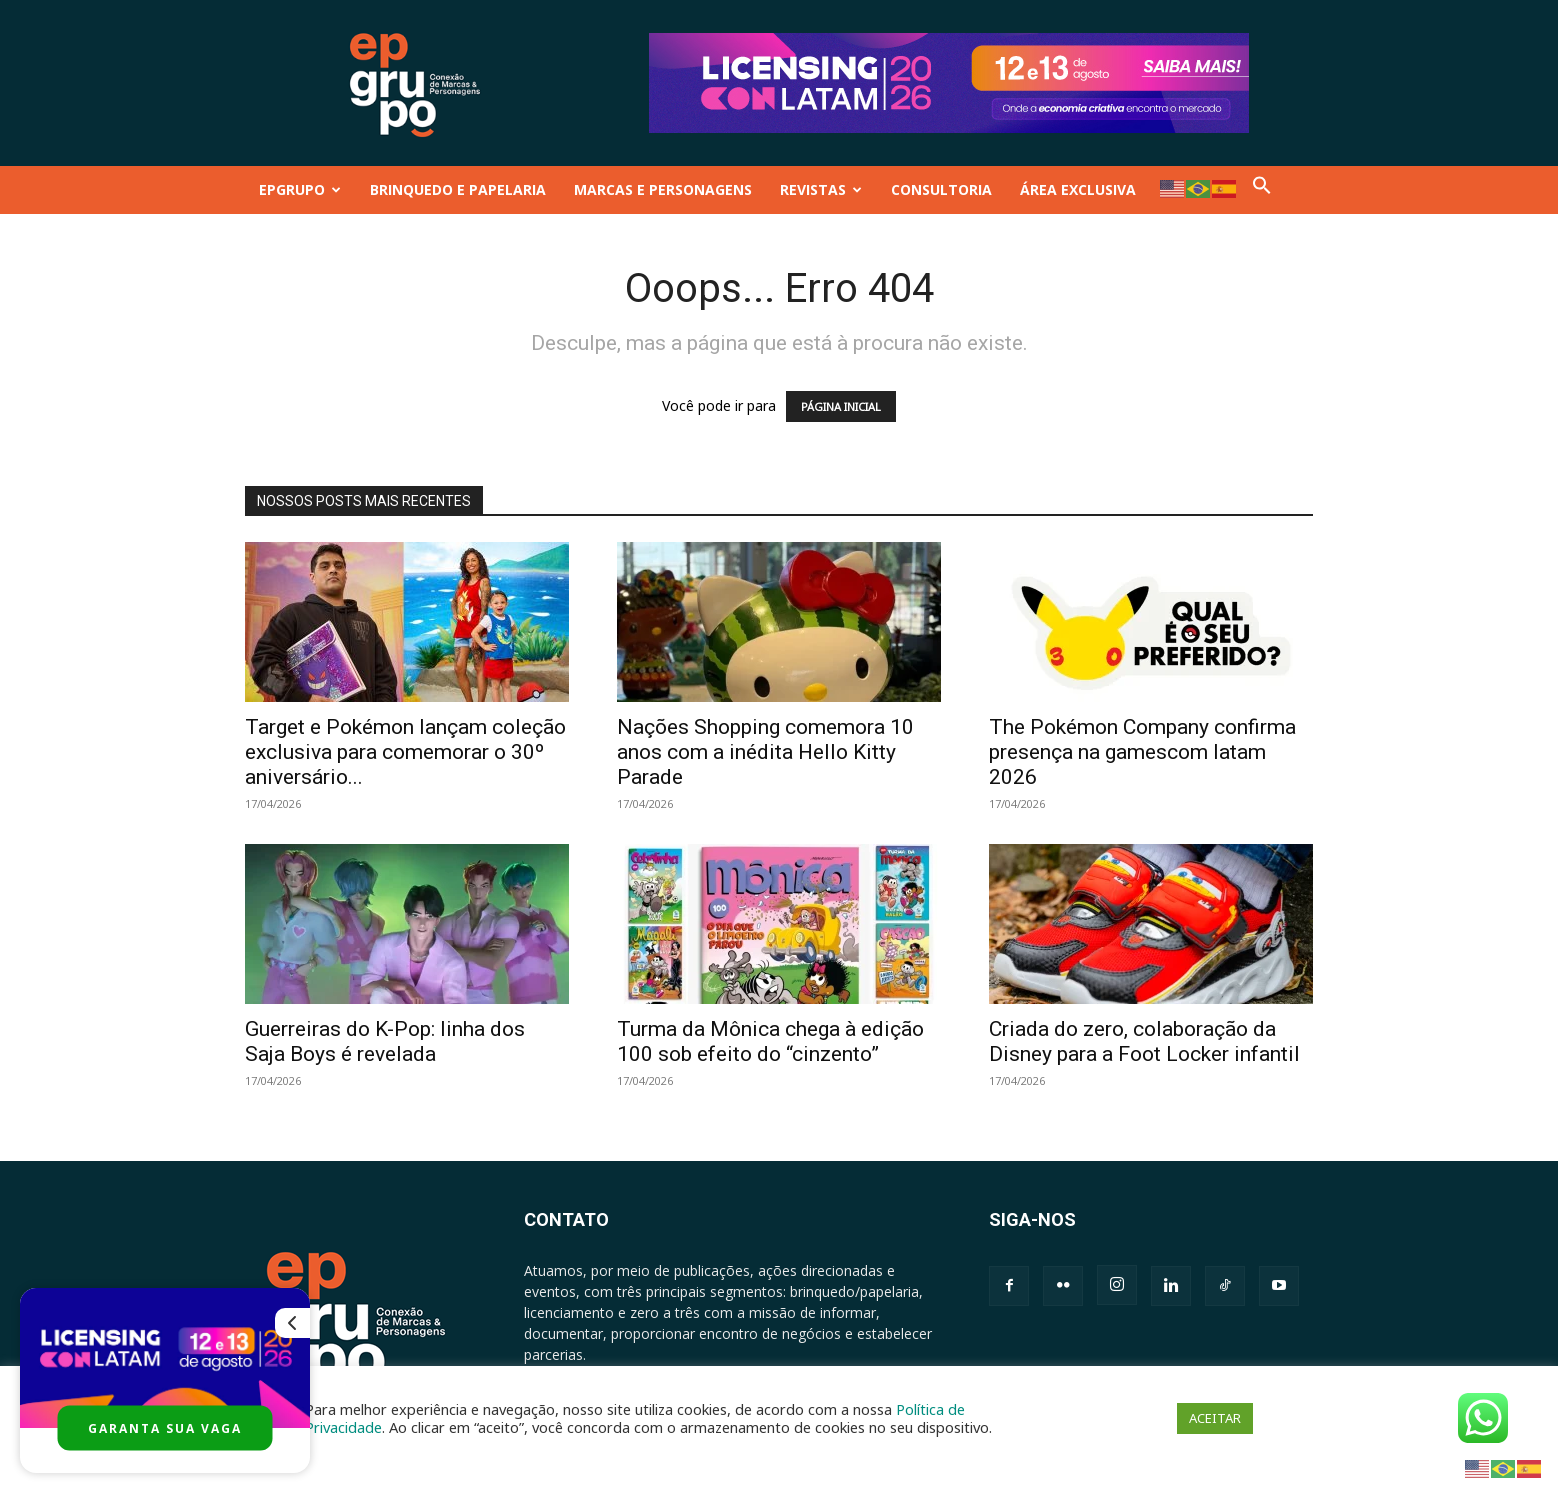 This screenshot has height=1493, width=1558. I want to click on Nações Shopping comemora 10 anos com a inédita Hello Kitty Parade, so click(765, 752).